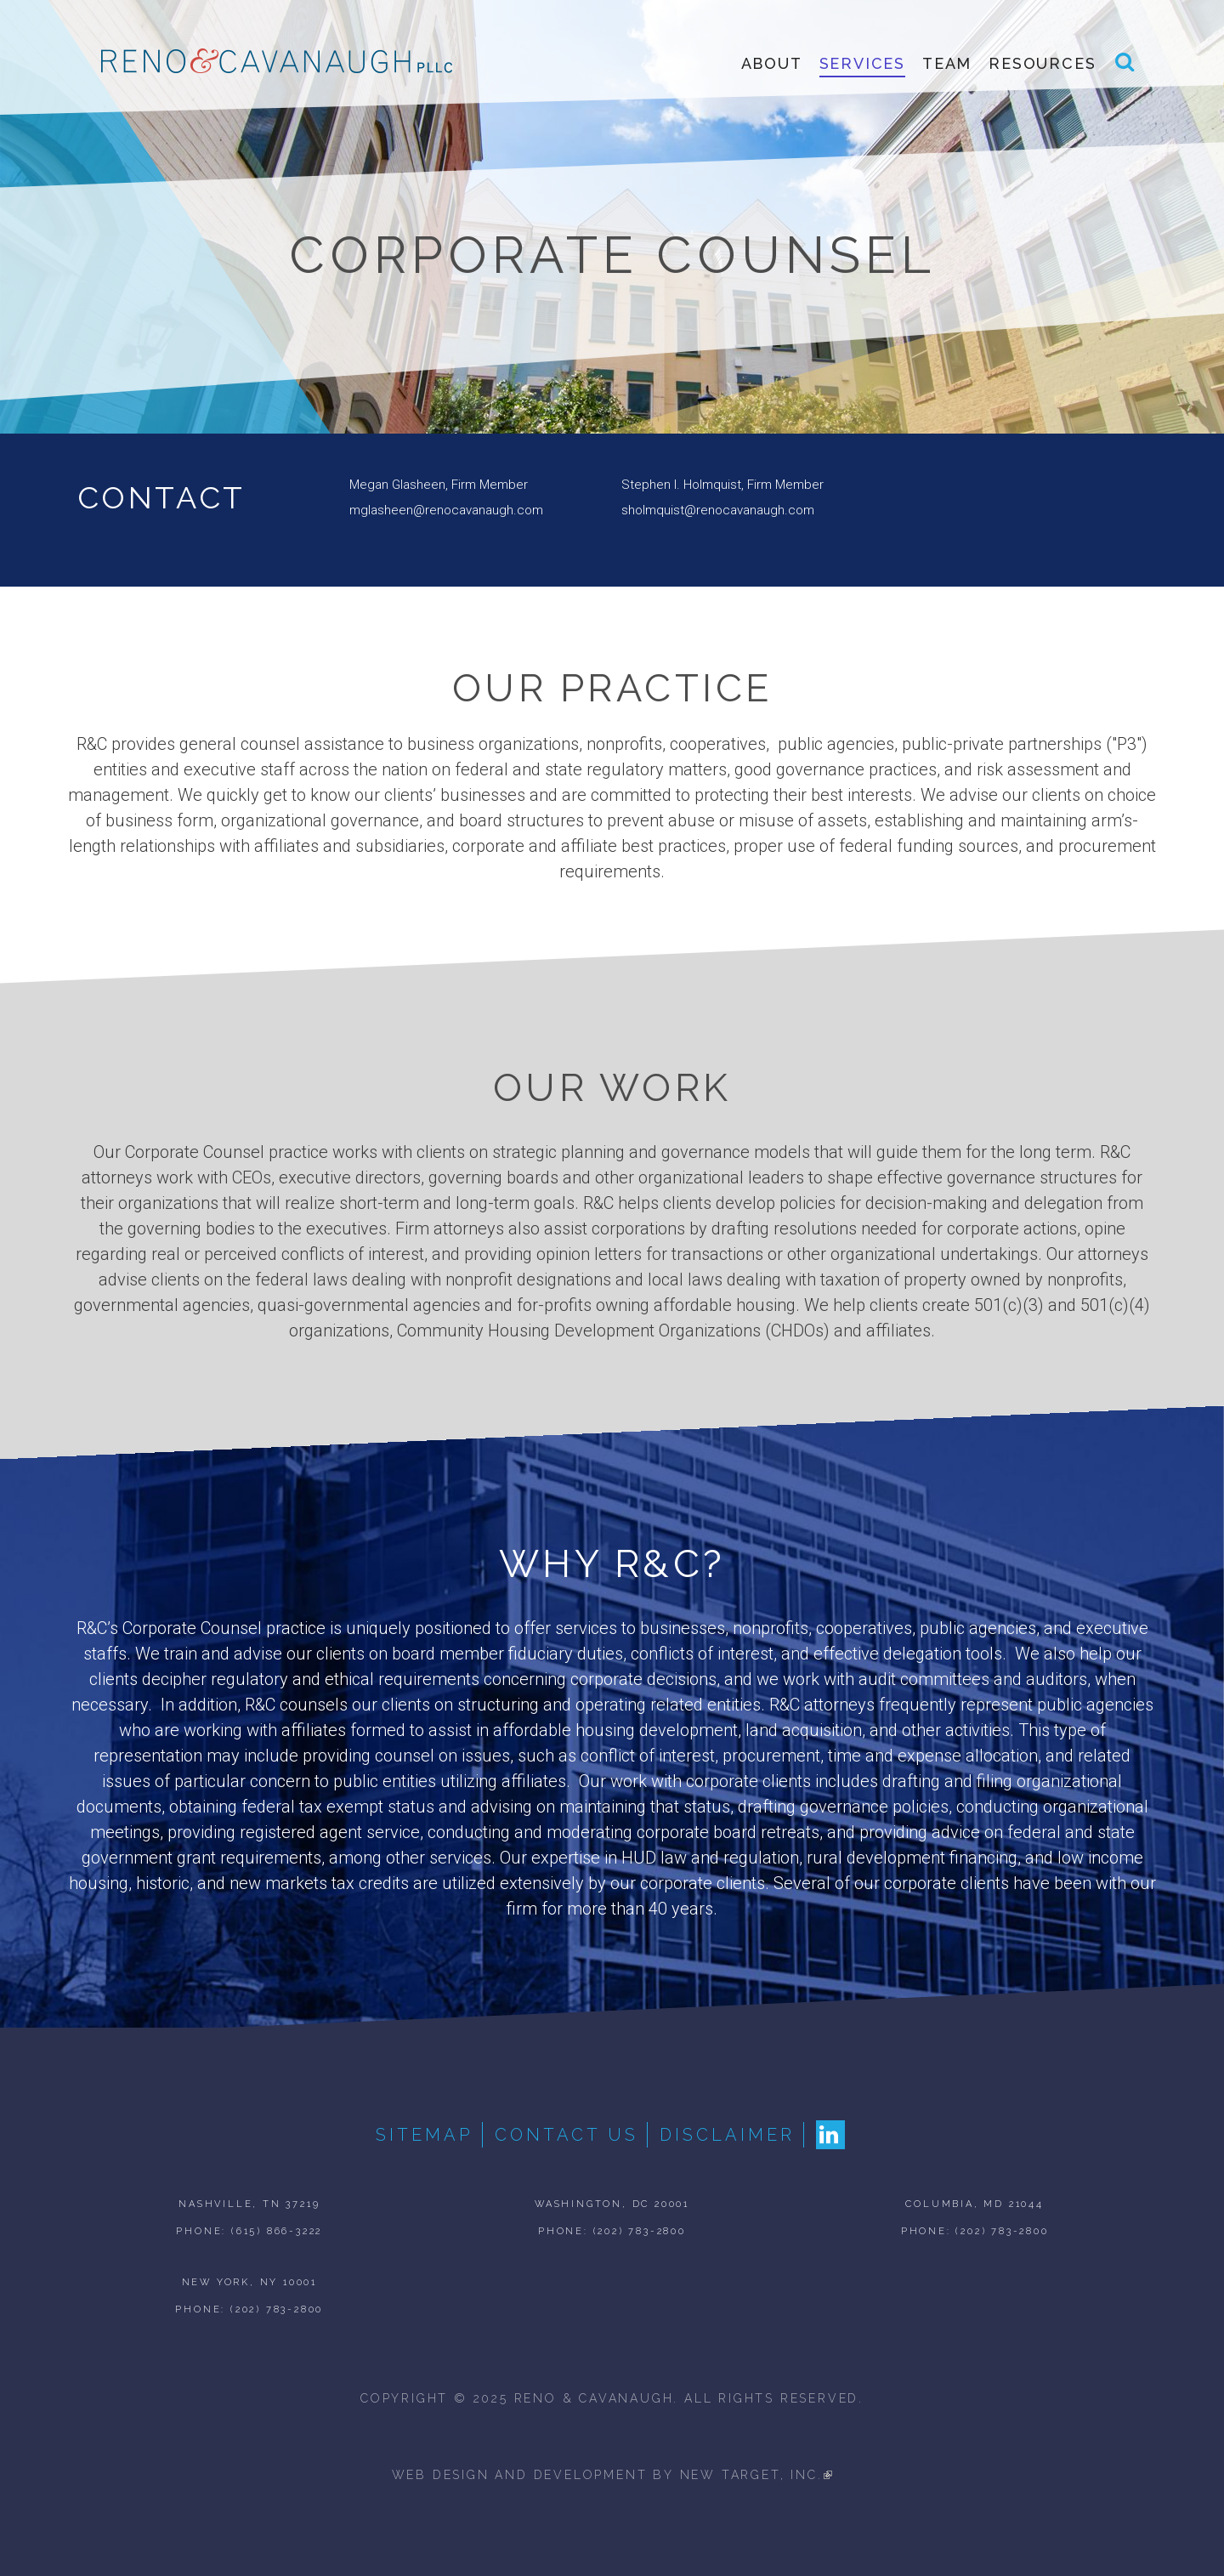 The height and width of the screenshot is (2576, 1224). Describe the element at coordinates (727, 2135) in the screenshot. I see `Disclaimer` at that location.